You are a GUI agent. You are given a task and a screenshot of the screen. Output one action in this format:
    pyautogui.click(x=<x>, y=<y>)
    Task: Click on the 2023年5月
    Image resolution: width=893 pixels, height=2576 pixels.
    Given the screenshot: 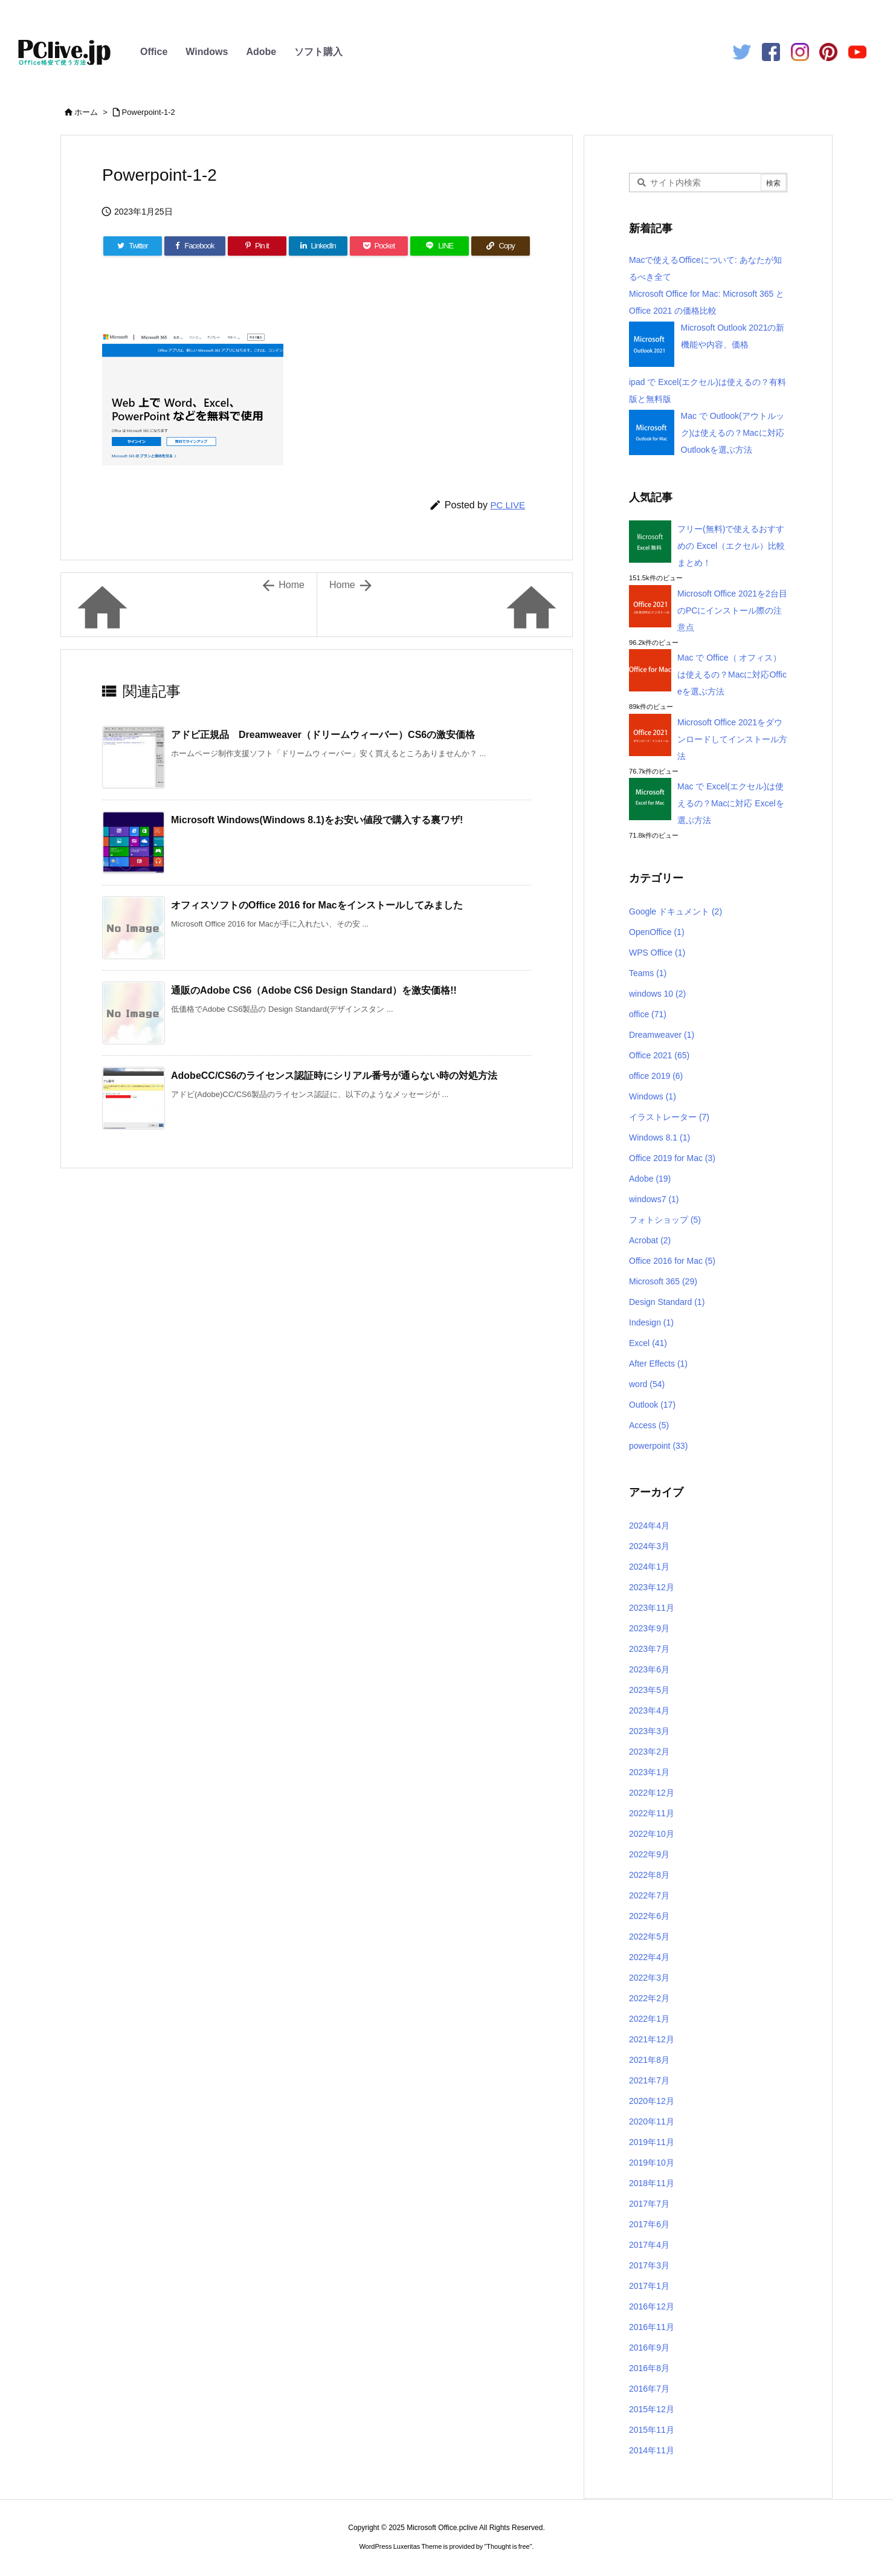 What is the action you would take?
    pyautogui.click(x=649, y=1690)
    